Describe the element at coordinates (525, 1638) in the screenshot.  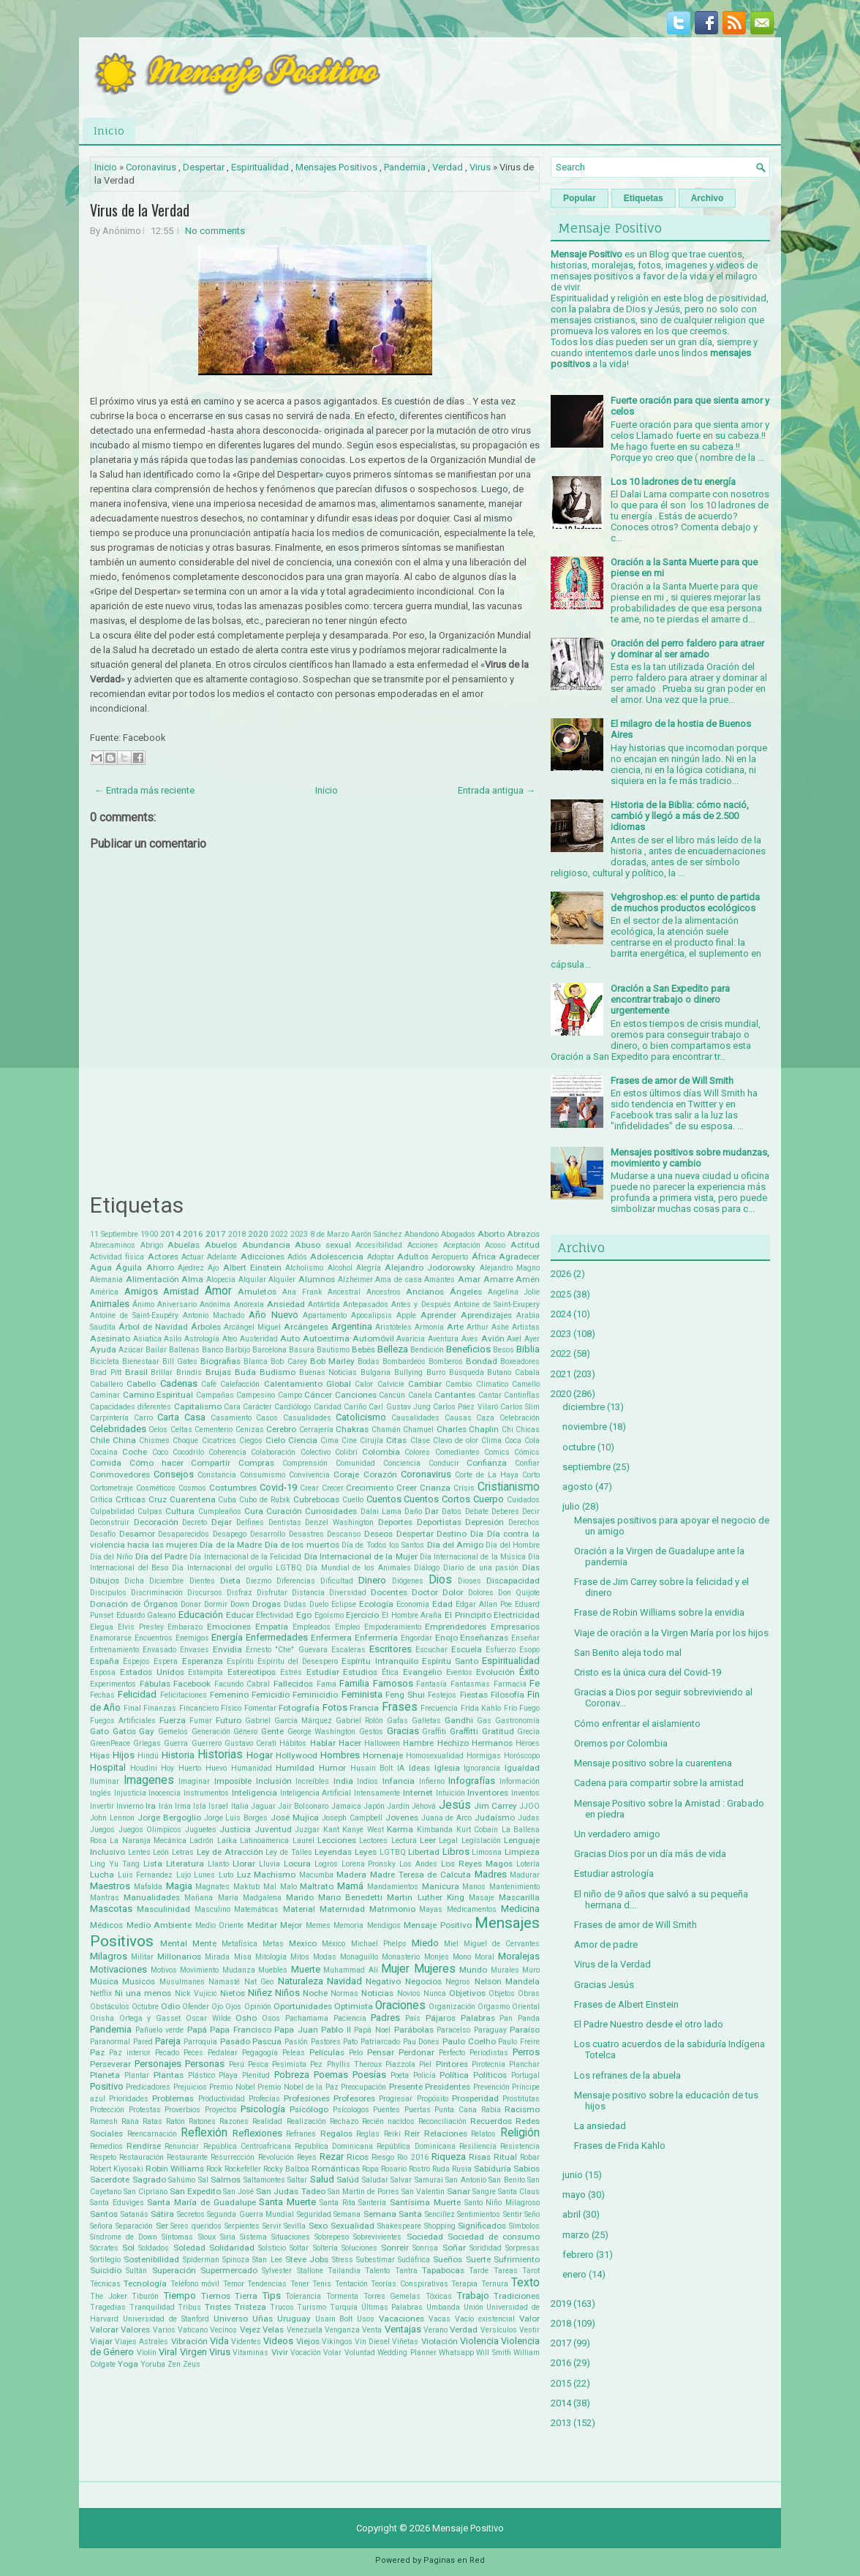
I see `Enseñar` at that location.